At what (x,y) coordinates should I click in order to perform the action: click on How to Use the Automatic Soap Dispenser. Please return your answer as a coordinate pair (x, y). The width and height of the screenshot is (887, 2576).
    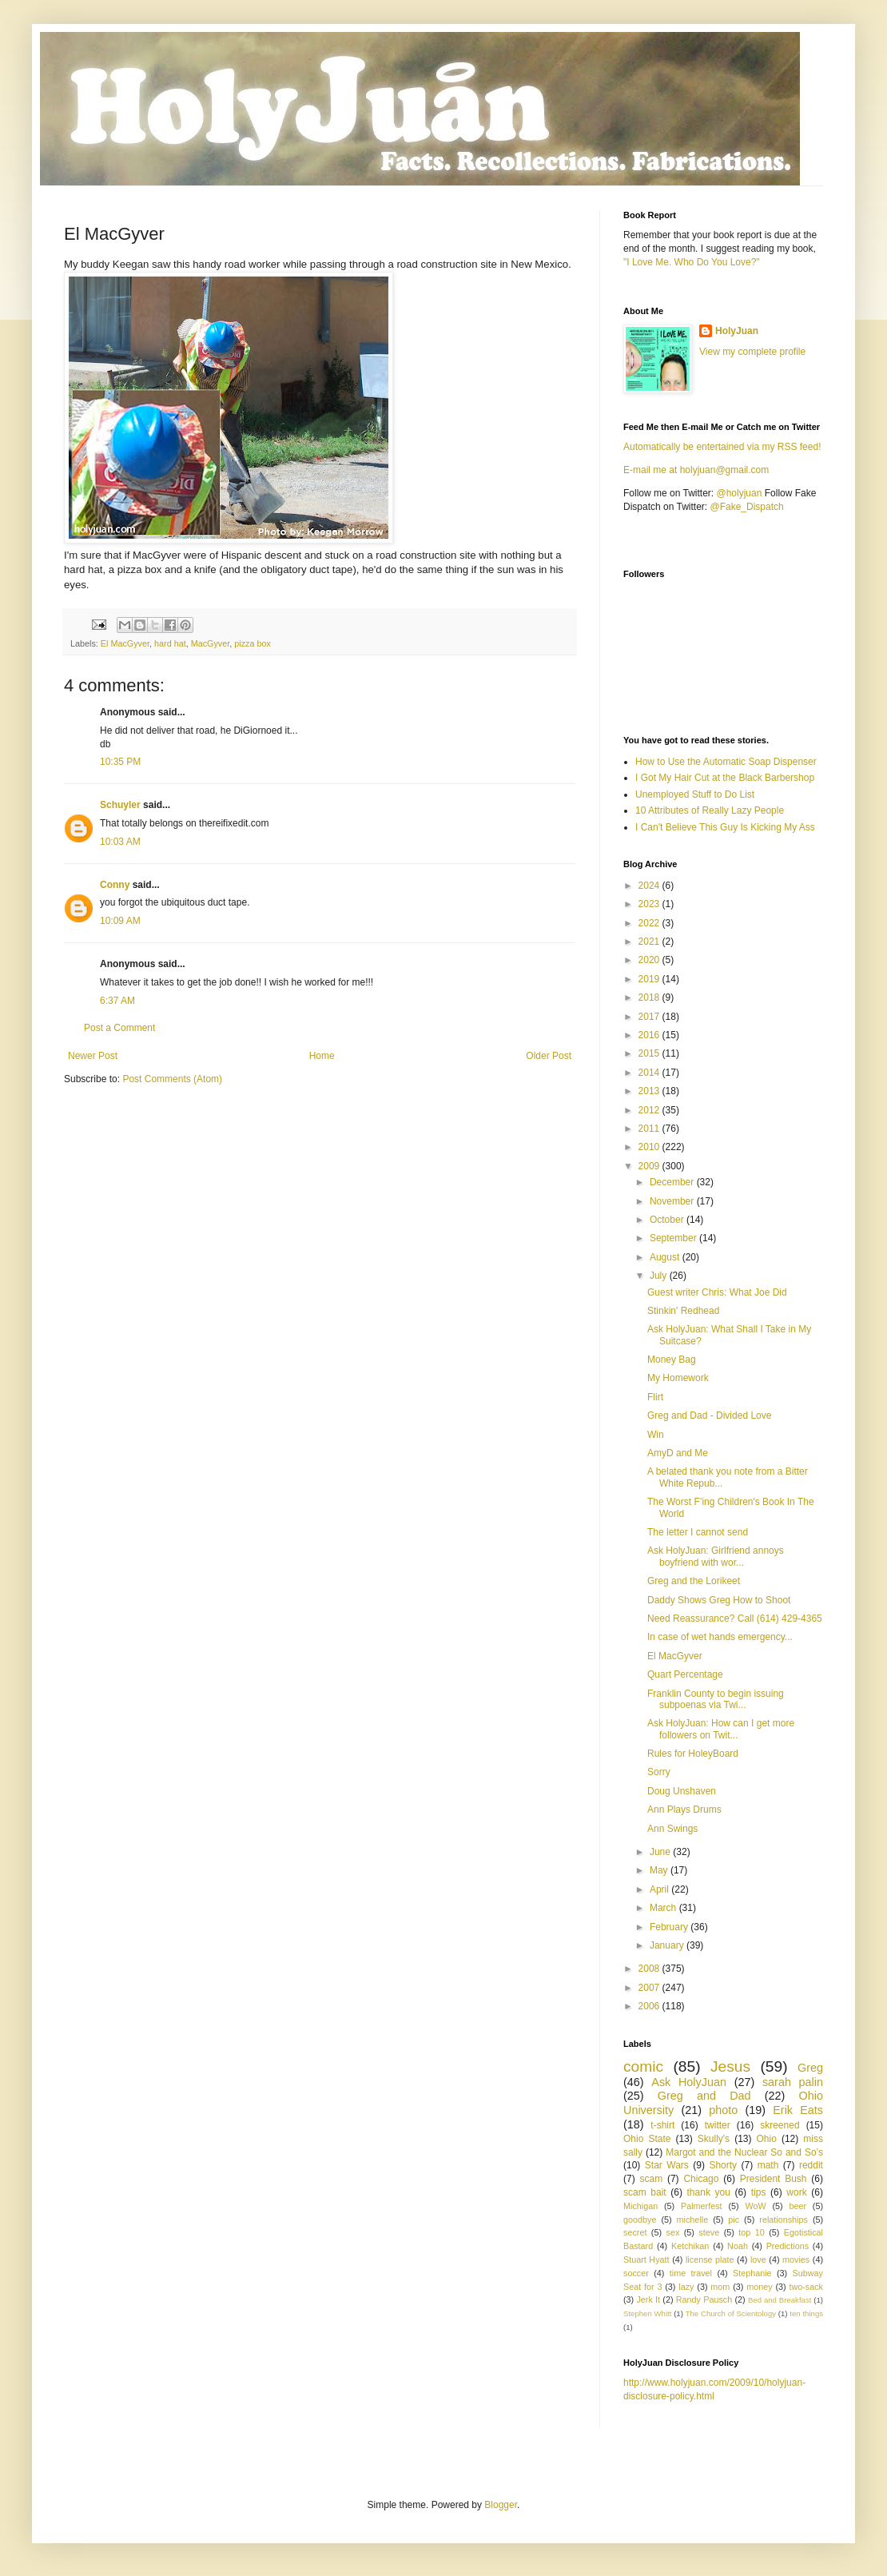
    Looking at the image, I should click on (726, 761).